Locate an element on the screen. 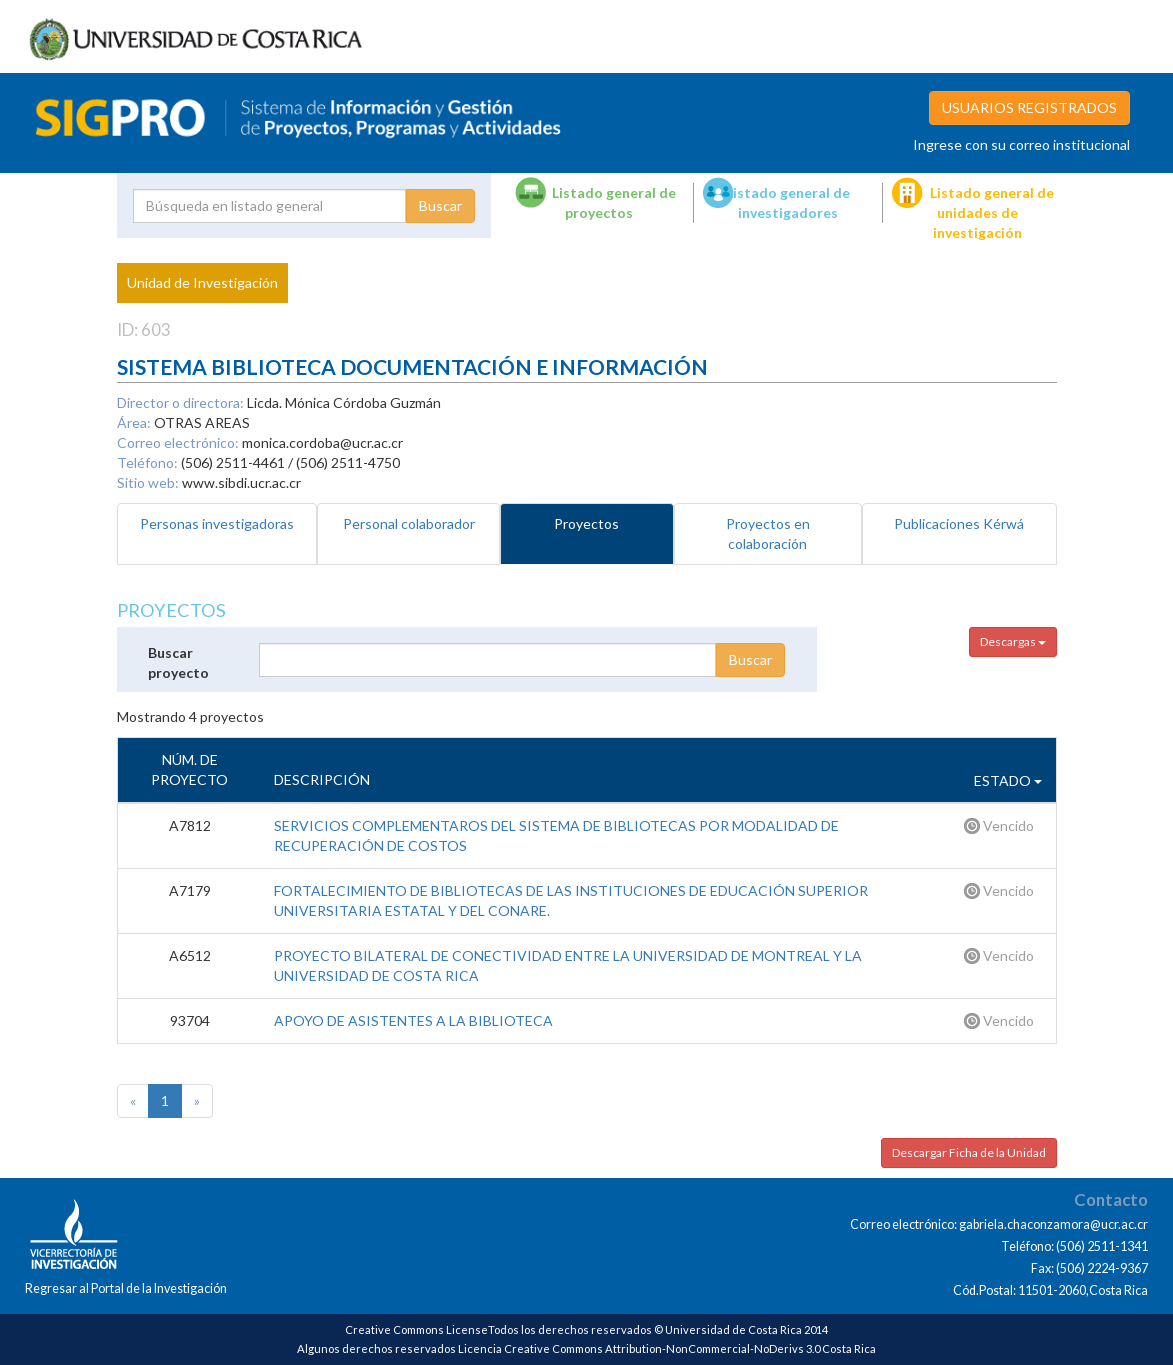  APOYO DE ASISTENTES A LA BIBLIOTECA is located at coordinates (413, 1020).